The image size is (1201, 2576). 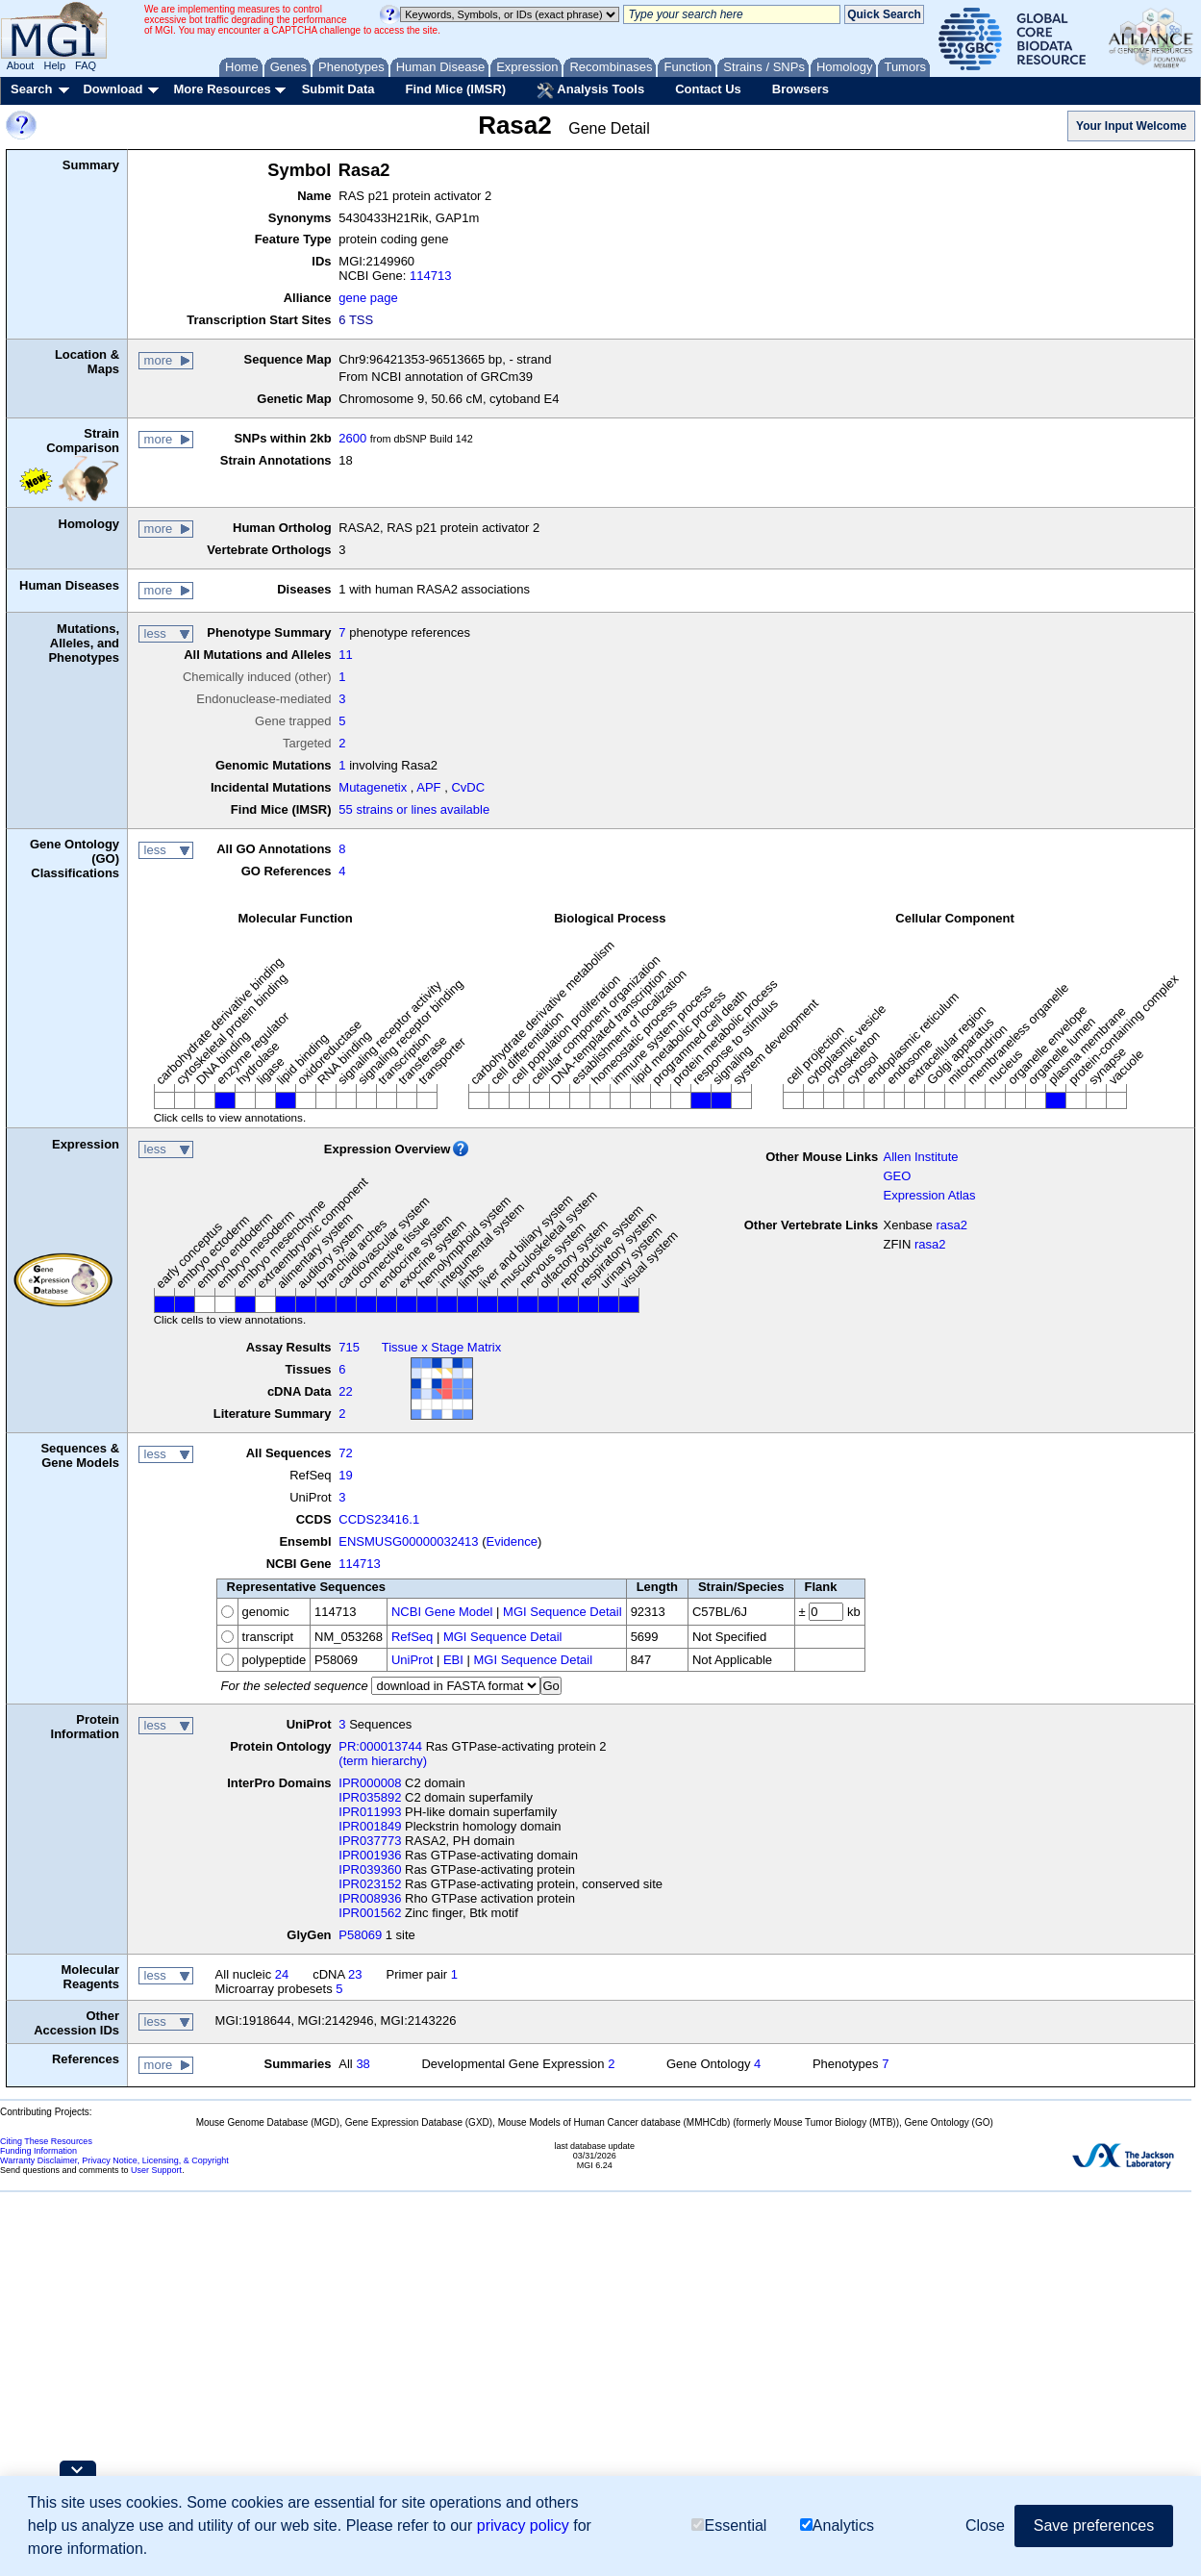 What do you see at coordinates (369, 1884) in the screenshot?
I see `IPR023152` at bounding box center [369, 1884].